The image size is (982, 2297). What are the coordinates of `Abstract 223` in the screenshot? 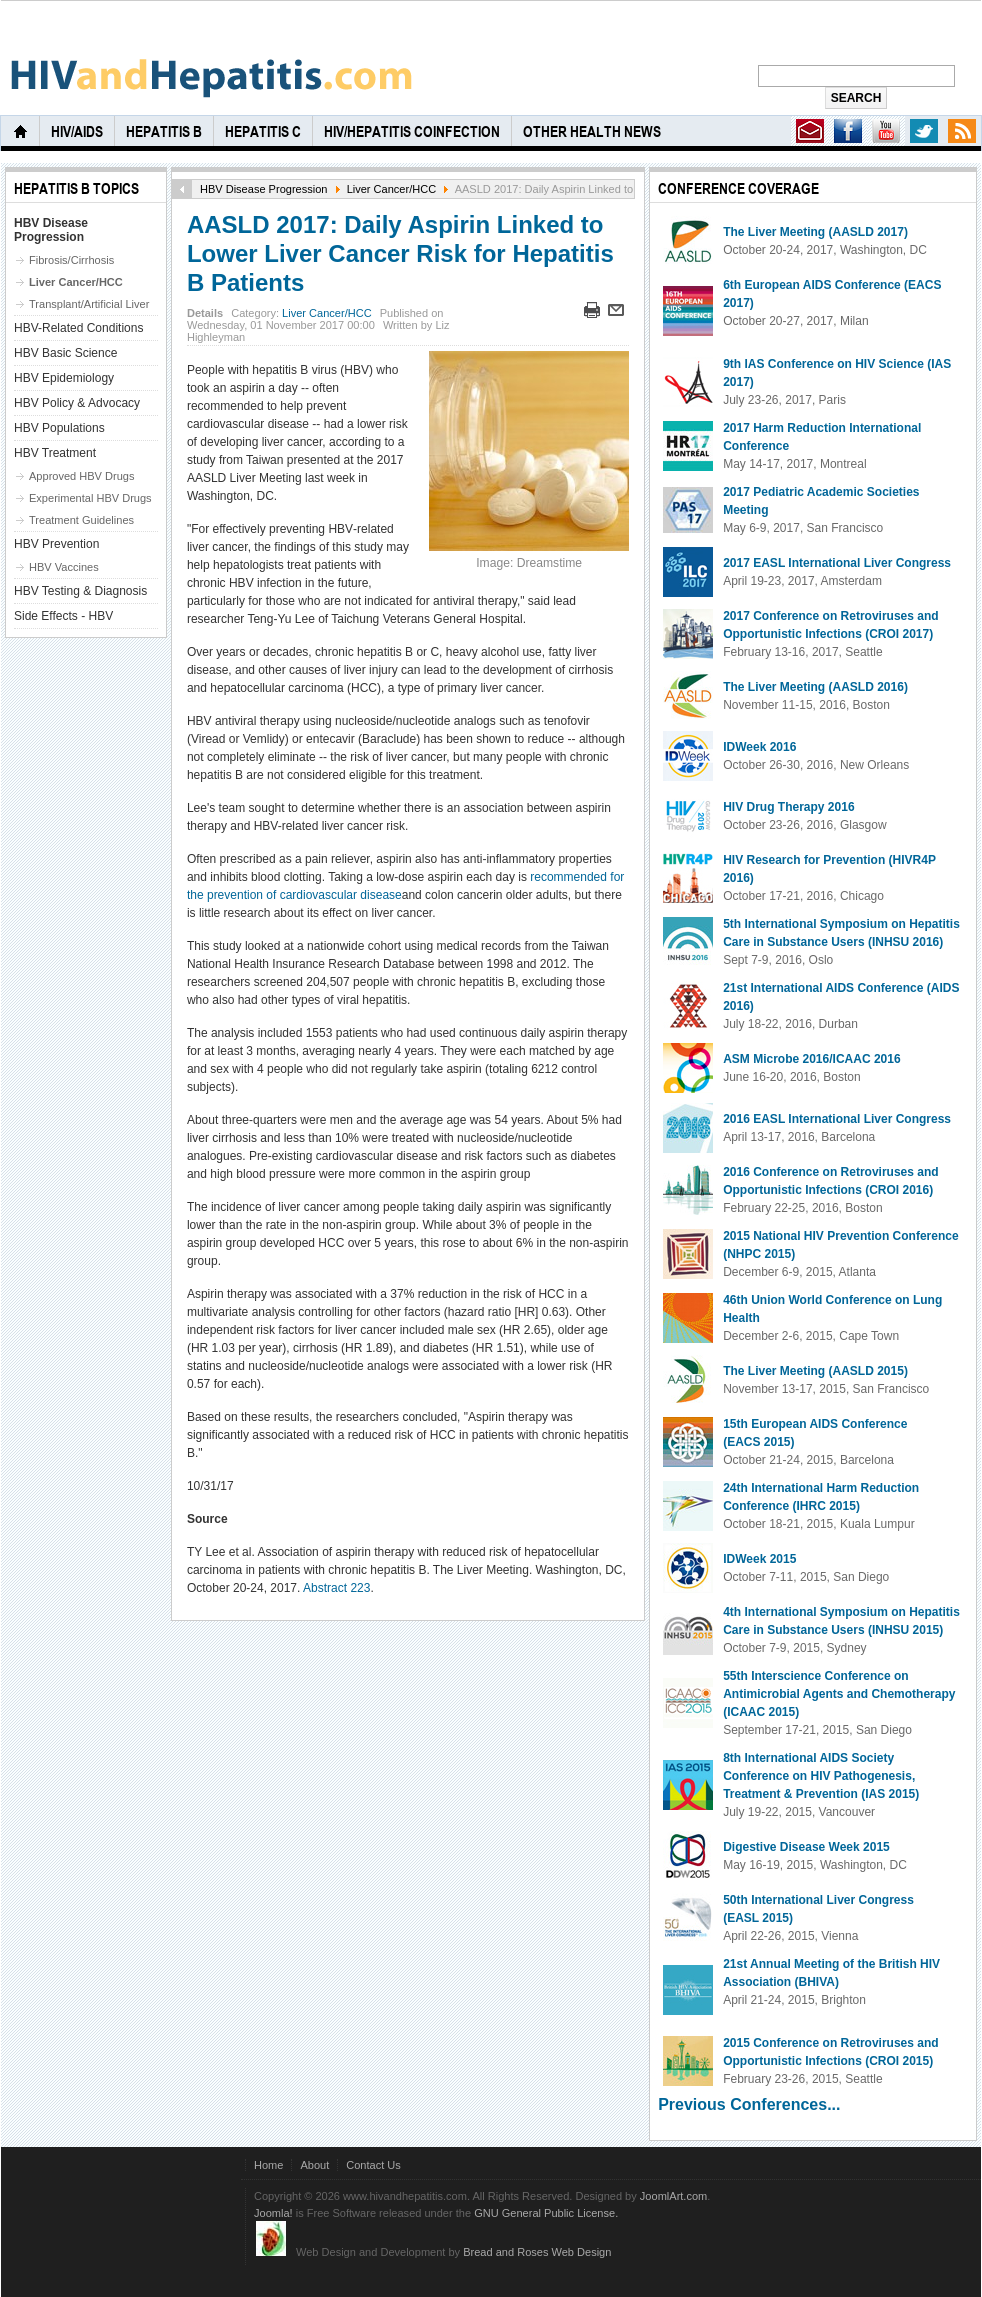 It's located at (336, 1588).